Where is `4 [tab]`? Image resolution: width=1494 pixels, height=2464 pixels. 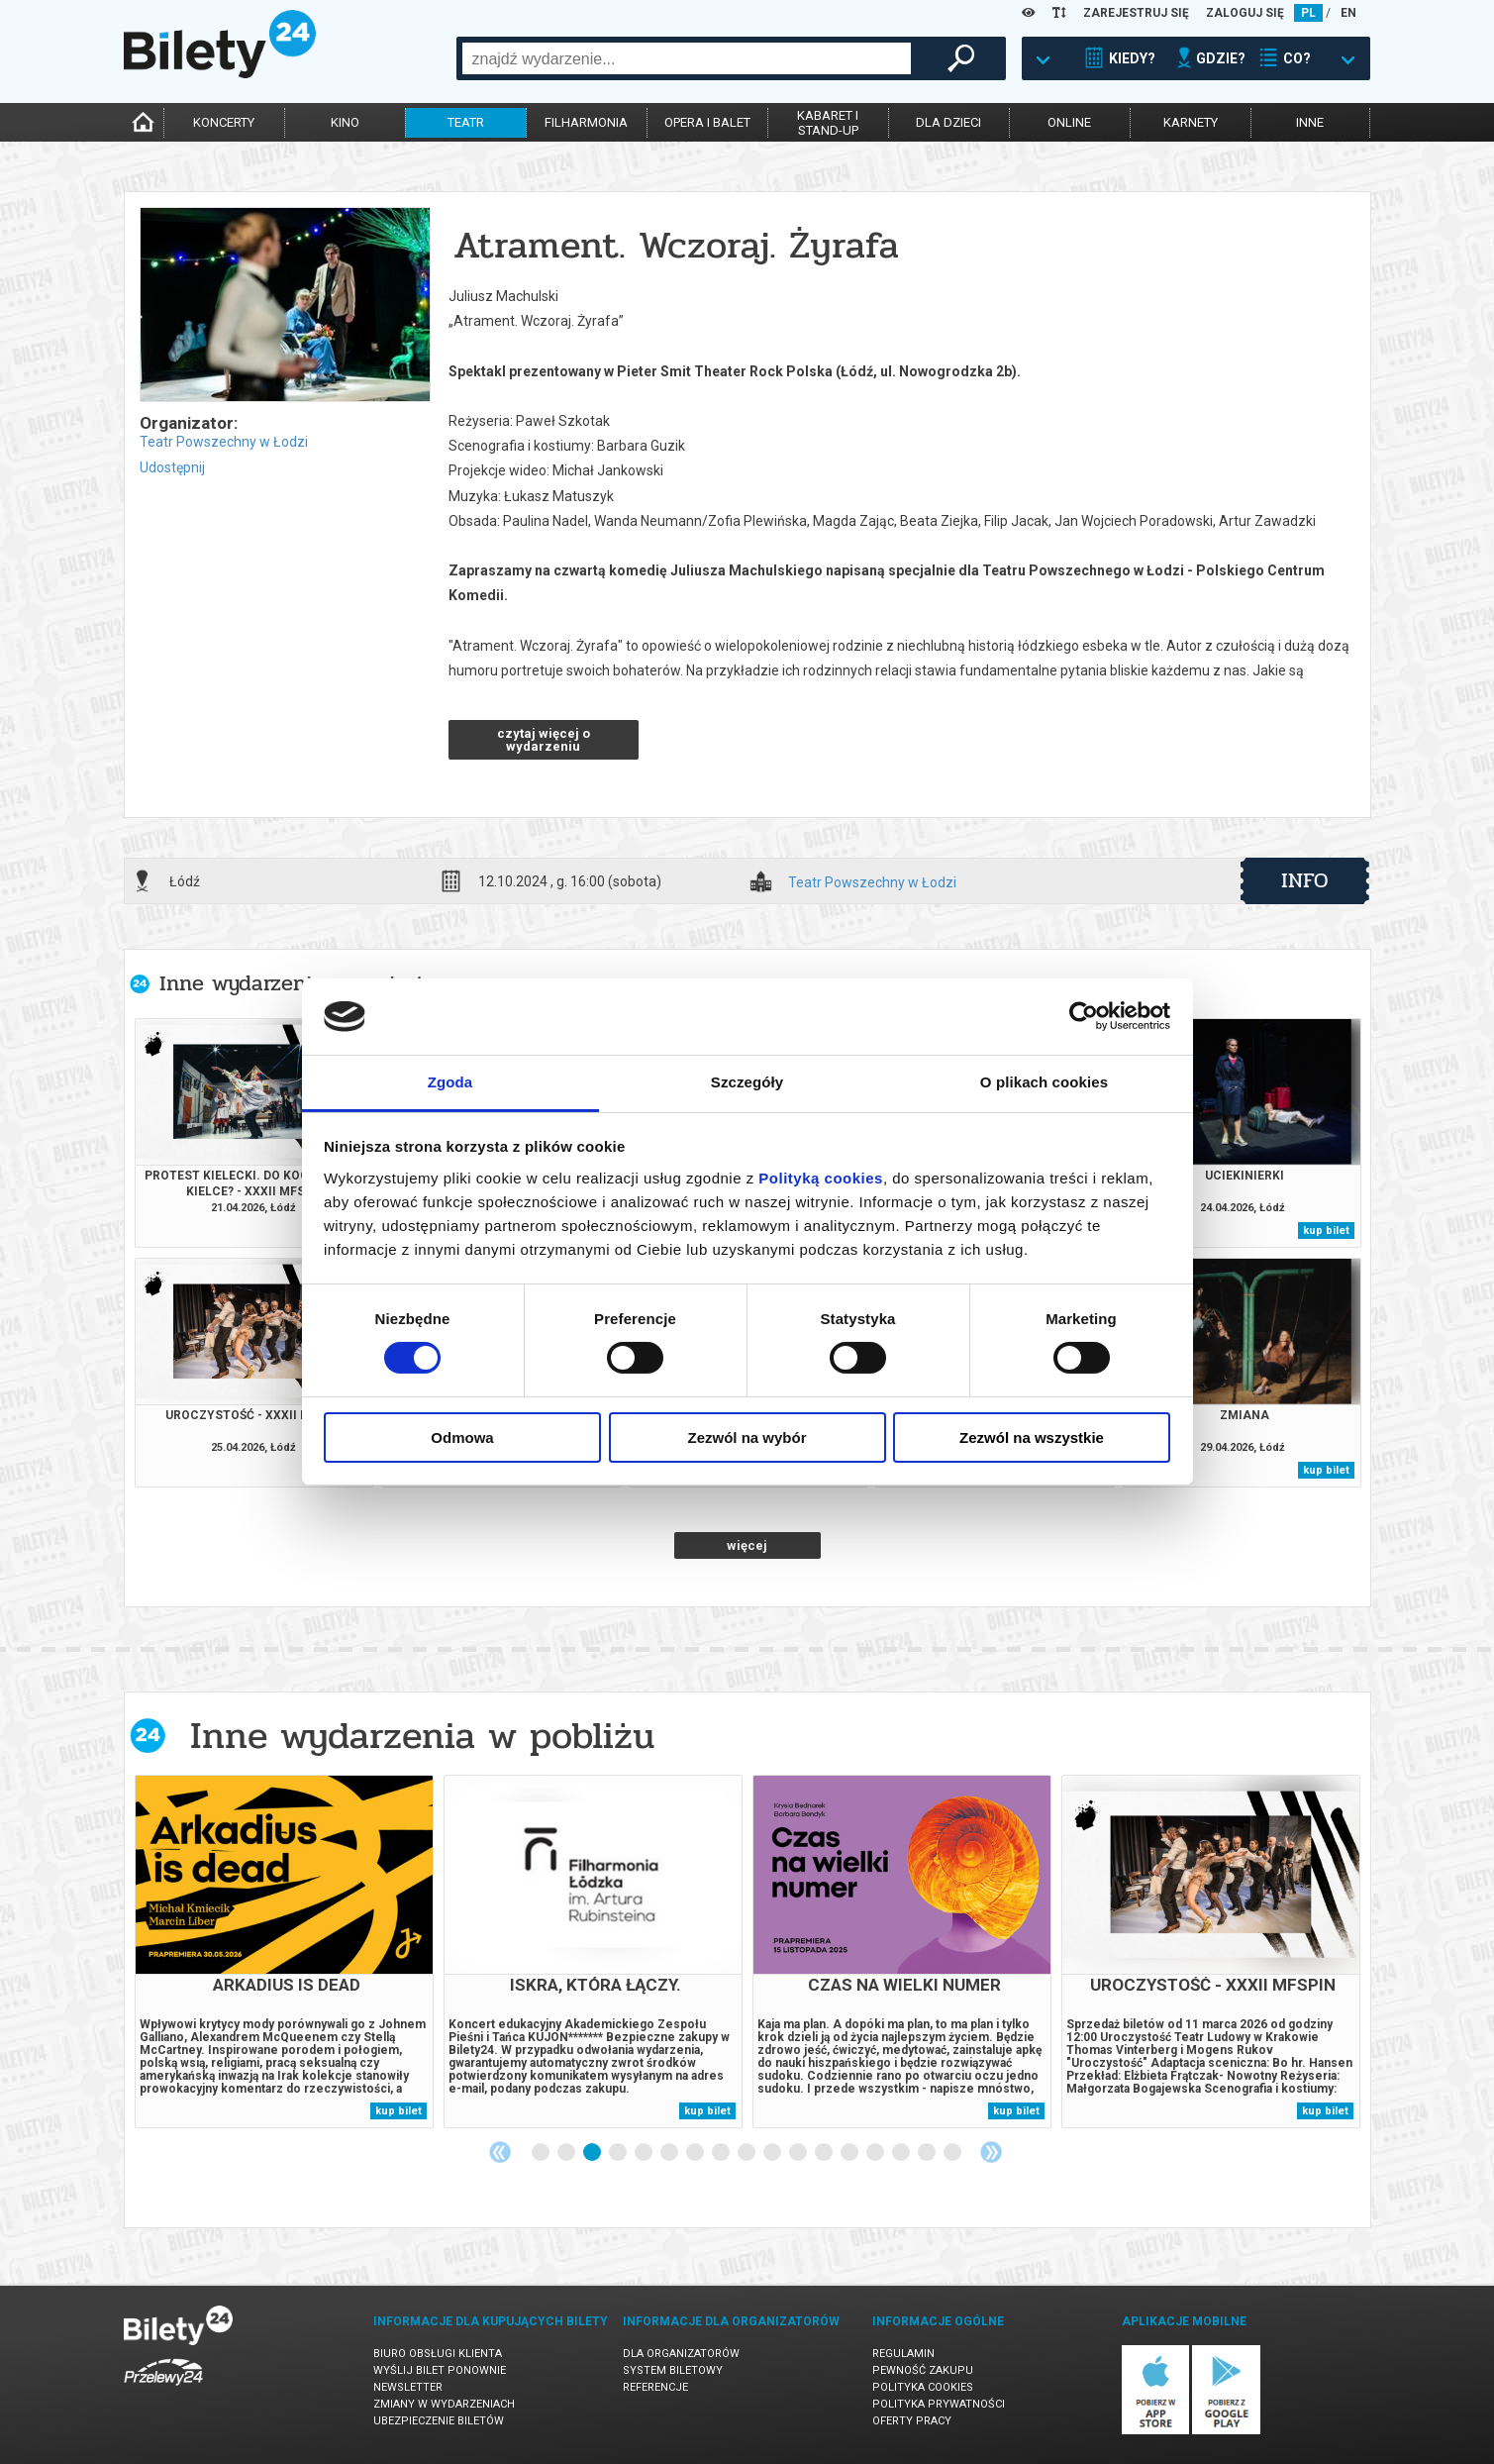
4 [tab] is located at coordinates (619, 2153).